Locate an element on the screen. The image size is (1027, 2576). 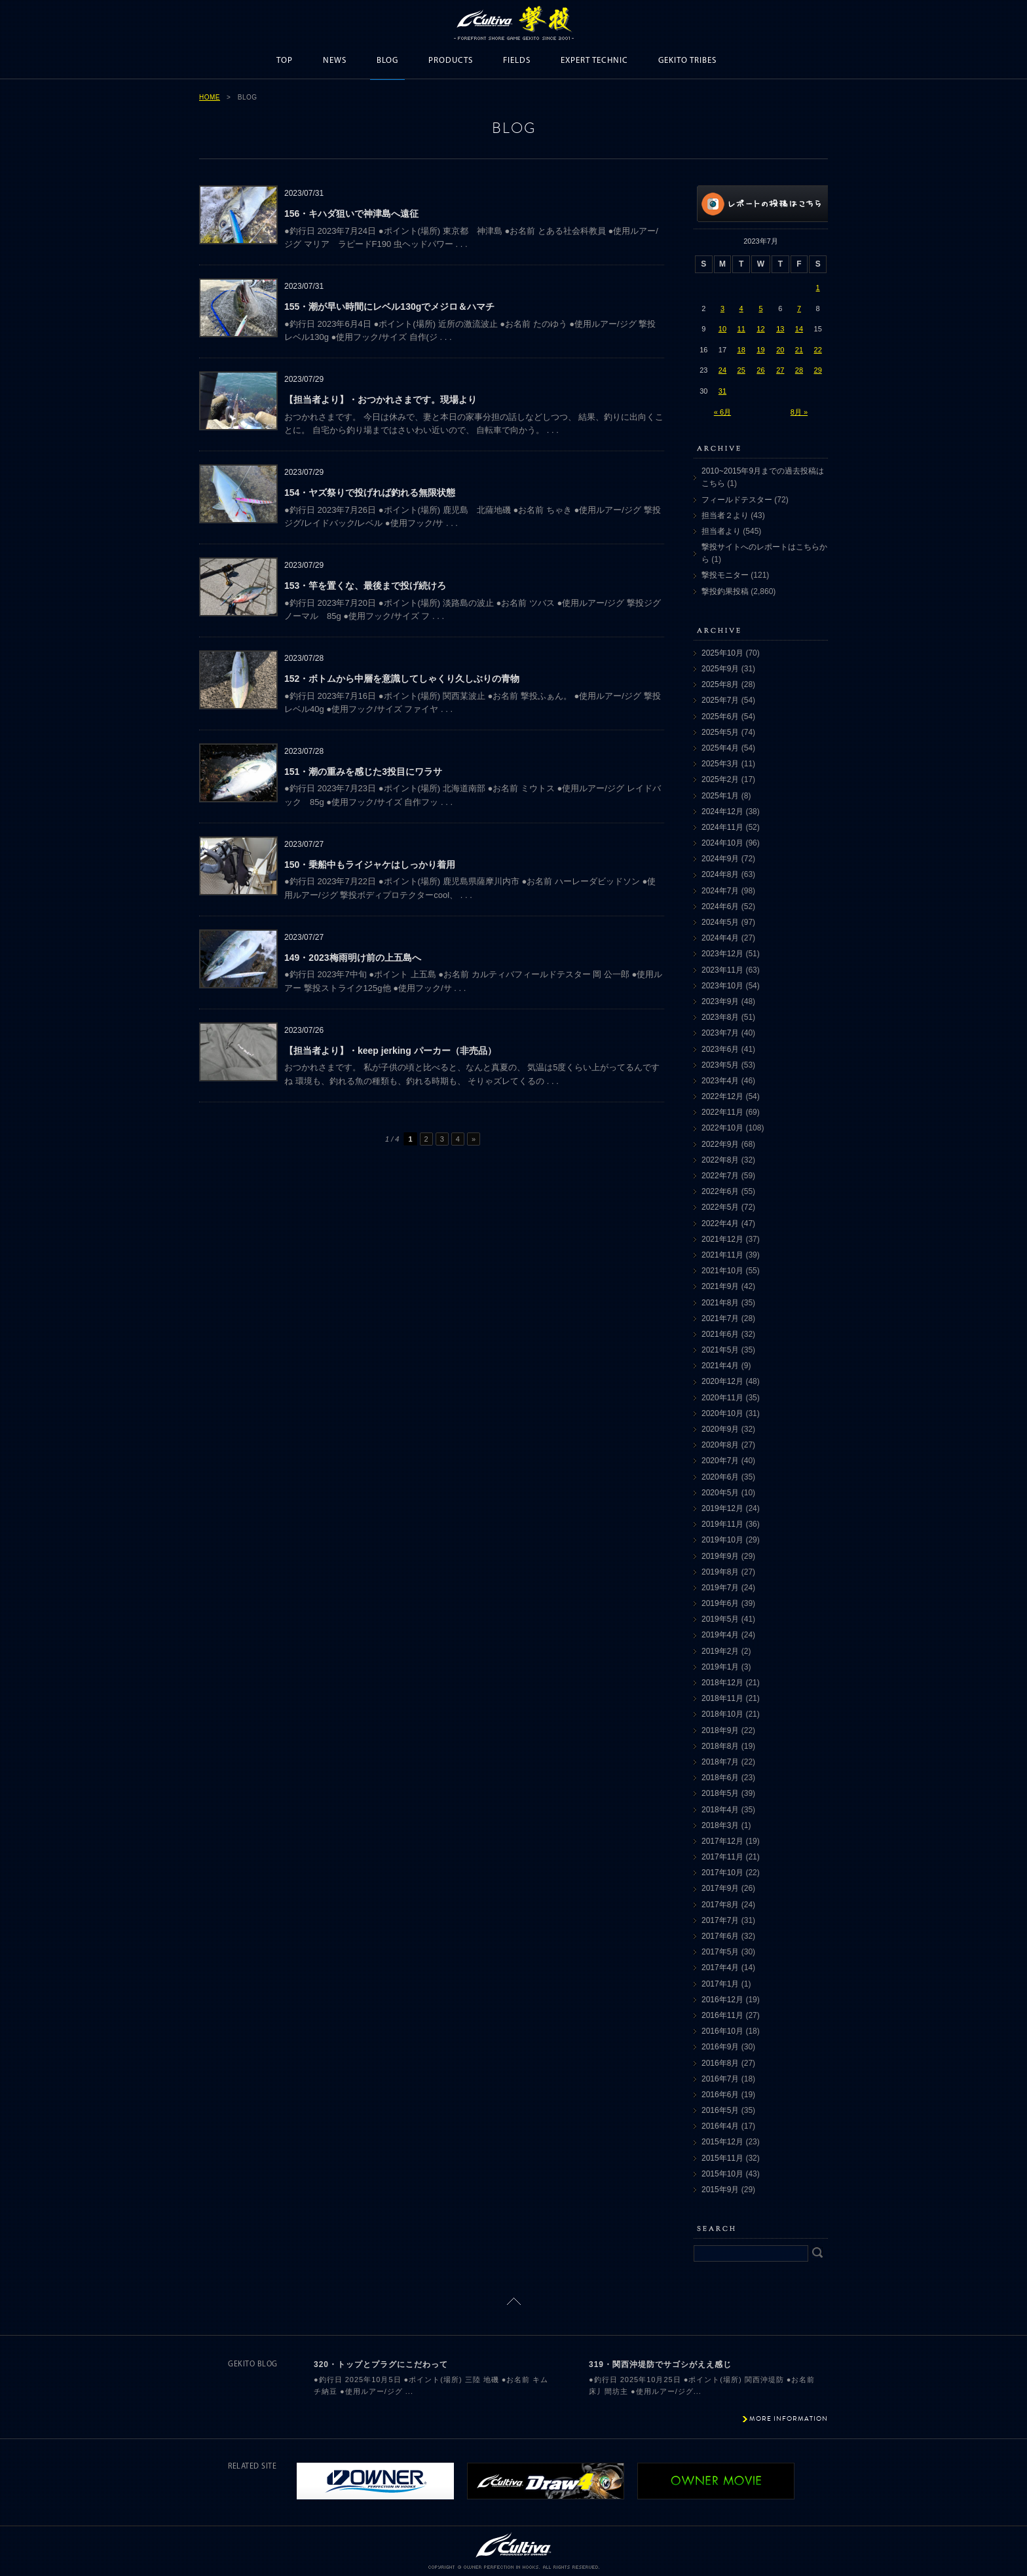
2025年4月 is located at coordinates (720, 748).